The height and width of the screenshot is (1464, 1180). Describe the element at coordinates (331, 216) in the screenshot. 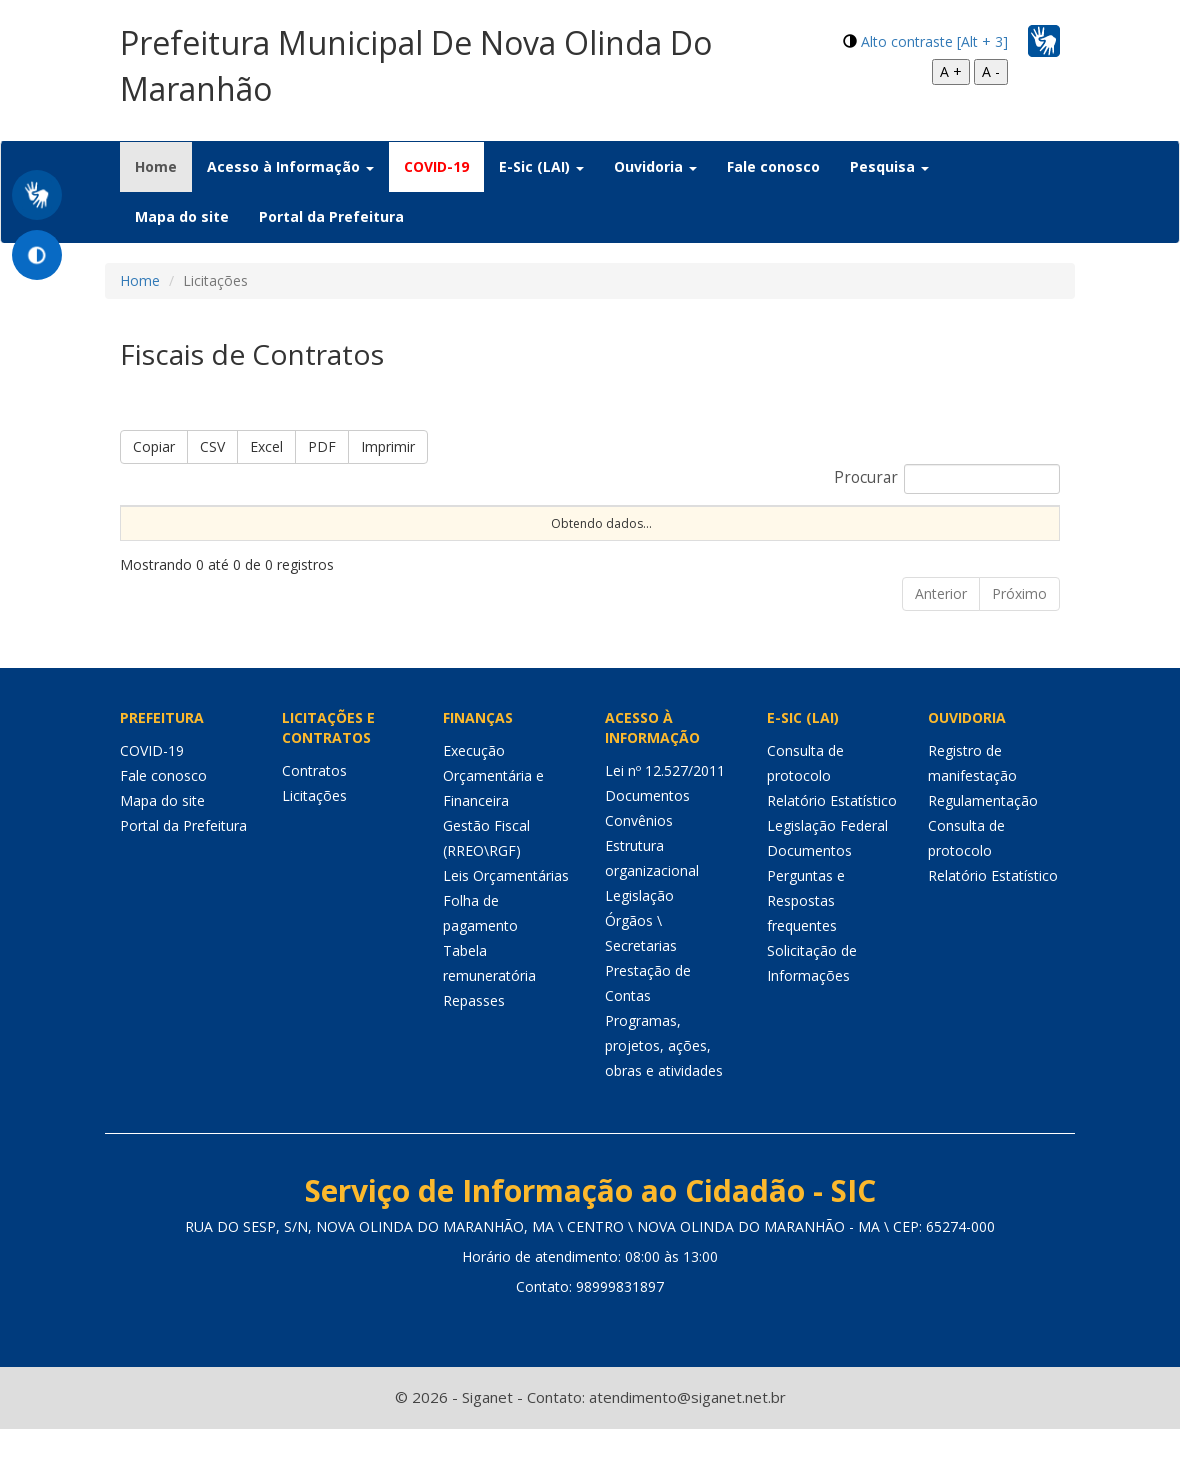

I see `Portal da Prefeitura` at that location.